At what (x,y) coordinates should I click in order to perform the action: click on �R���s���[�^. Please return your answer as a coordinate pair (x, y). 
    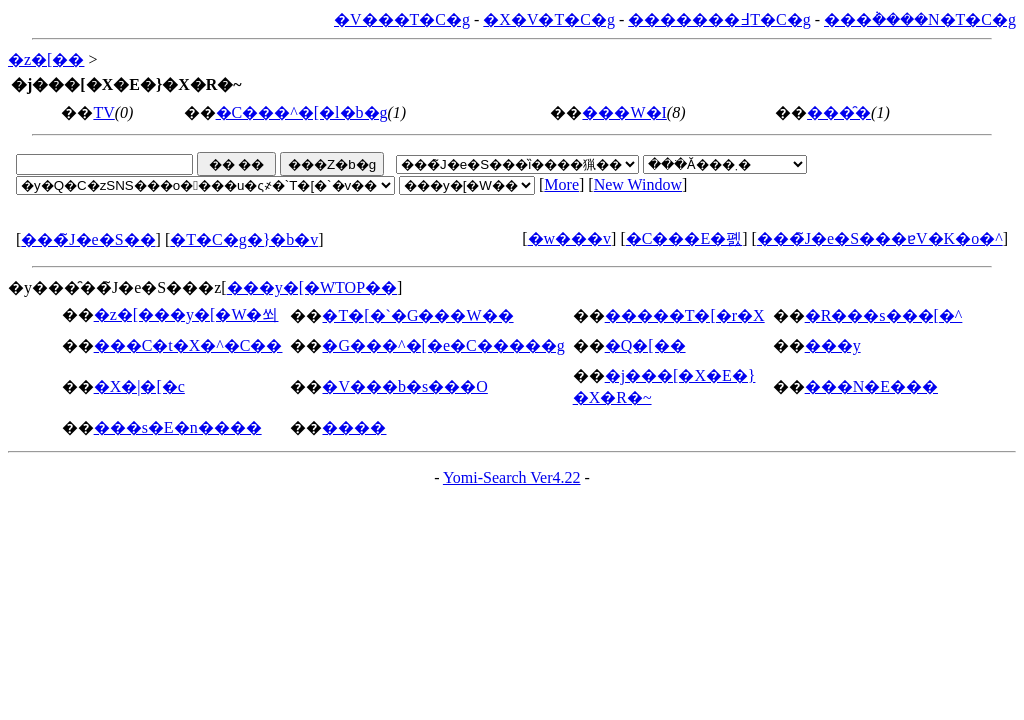
    Looking at the image, I should click on (884, 315).